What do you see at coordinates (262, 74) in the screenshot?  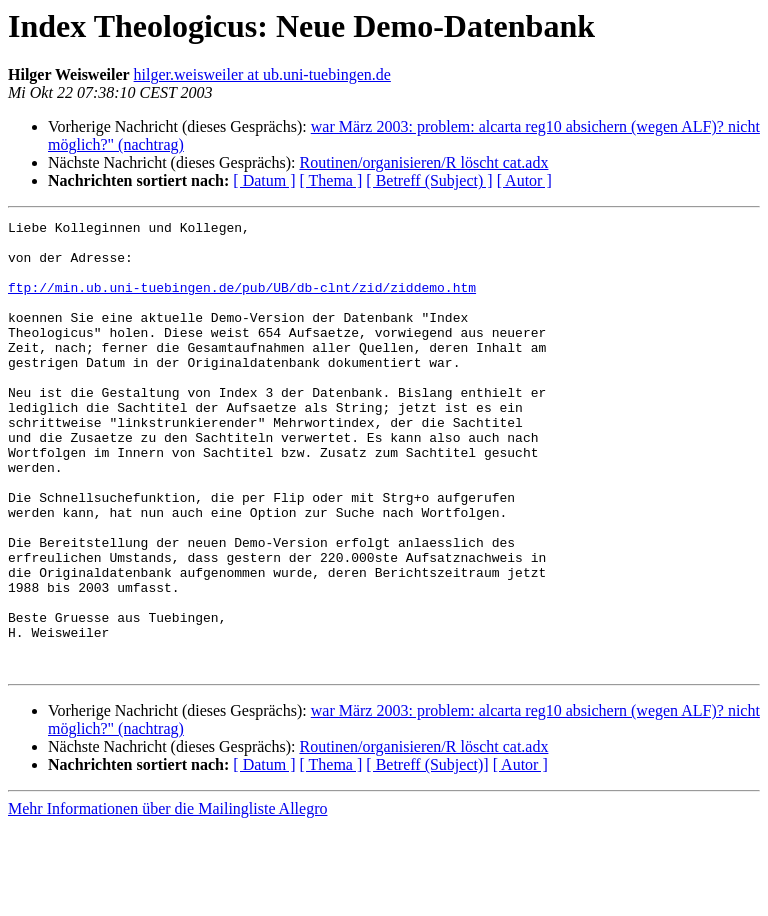 I see `hilger.weisweiler at ub.uni-tuebingen.de` at bounding box center [262, 74].